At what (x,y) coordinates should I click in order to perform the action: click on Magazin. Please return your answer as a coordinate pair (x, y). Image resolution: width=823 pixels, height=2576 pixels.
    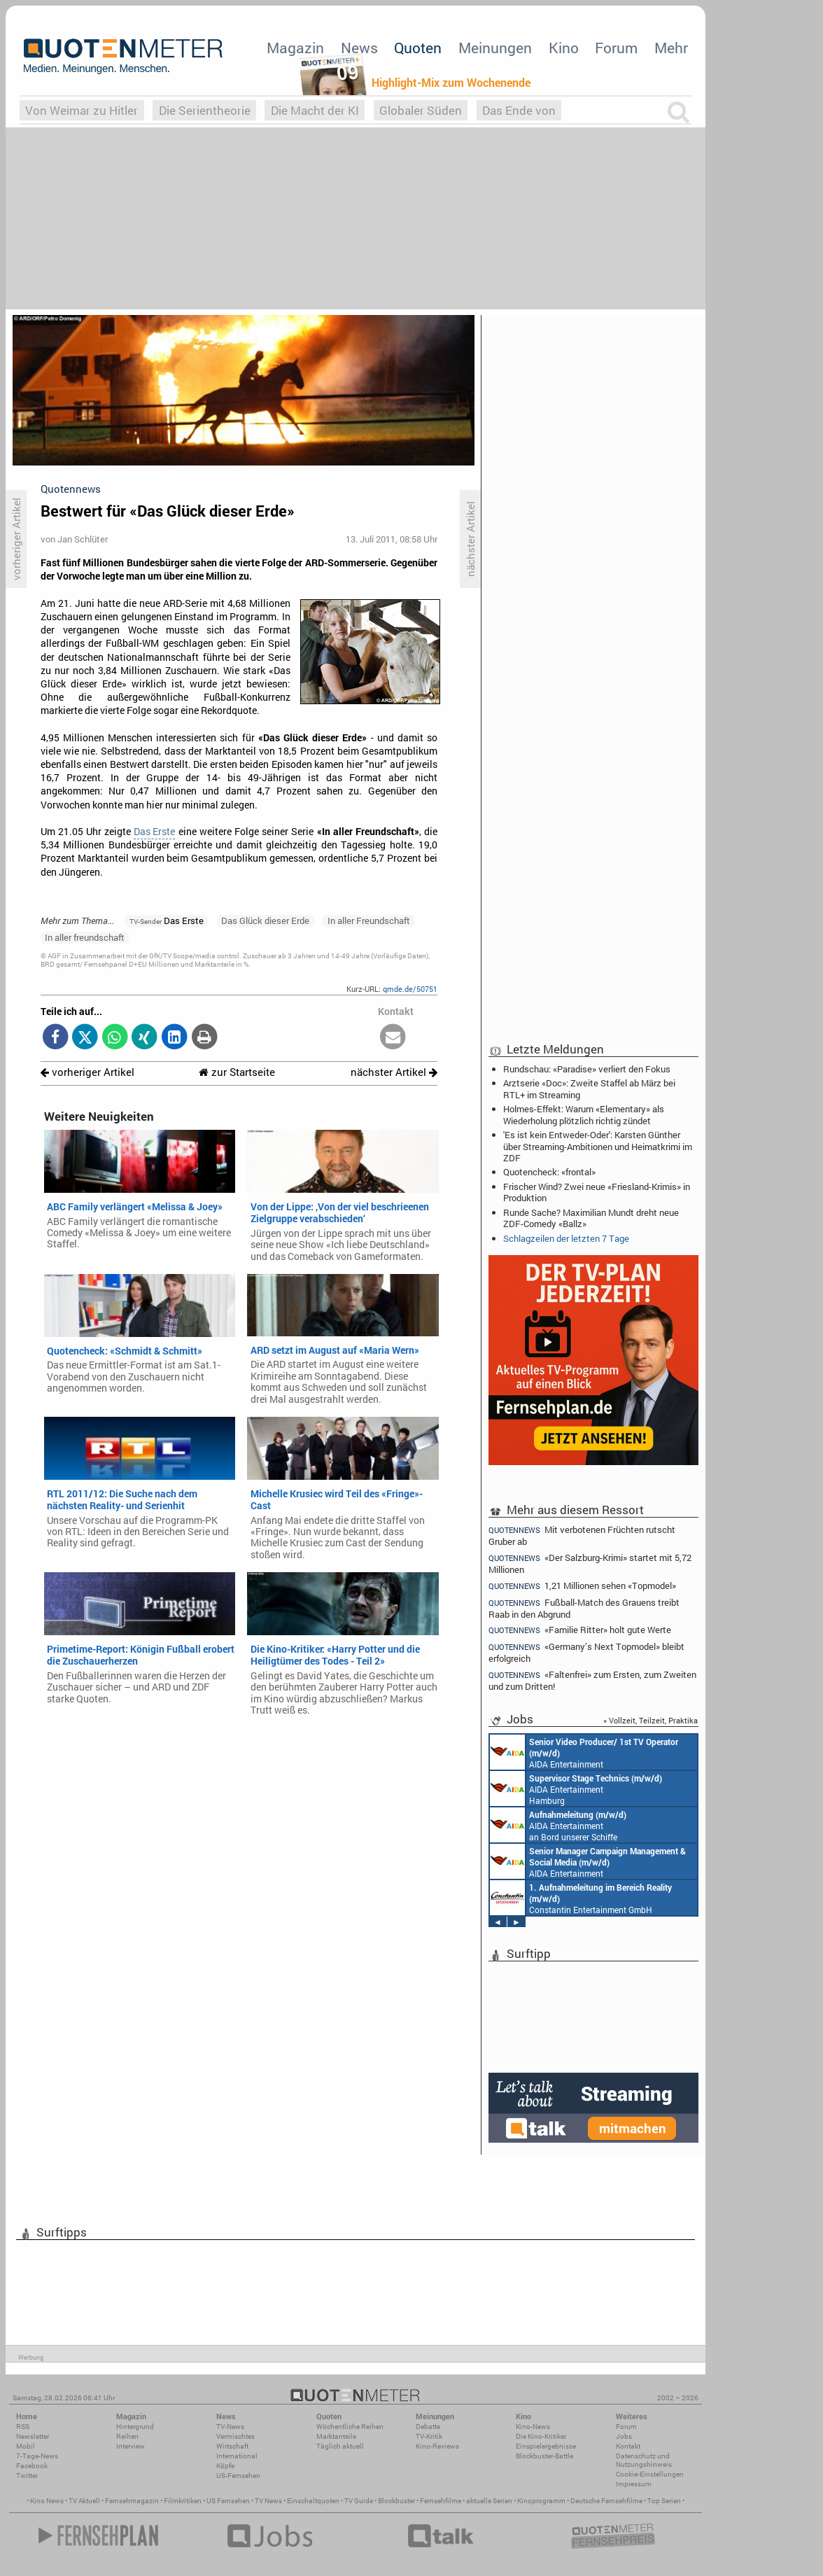
    Looking at the image, I should click on (295, 47).